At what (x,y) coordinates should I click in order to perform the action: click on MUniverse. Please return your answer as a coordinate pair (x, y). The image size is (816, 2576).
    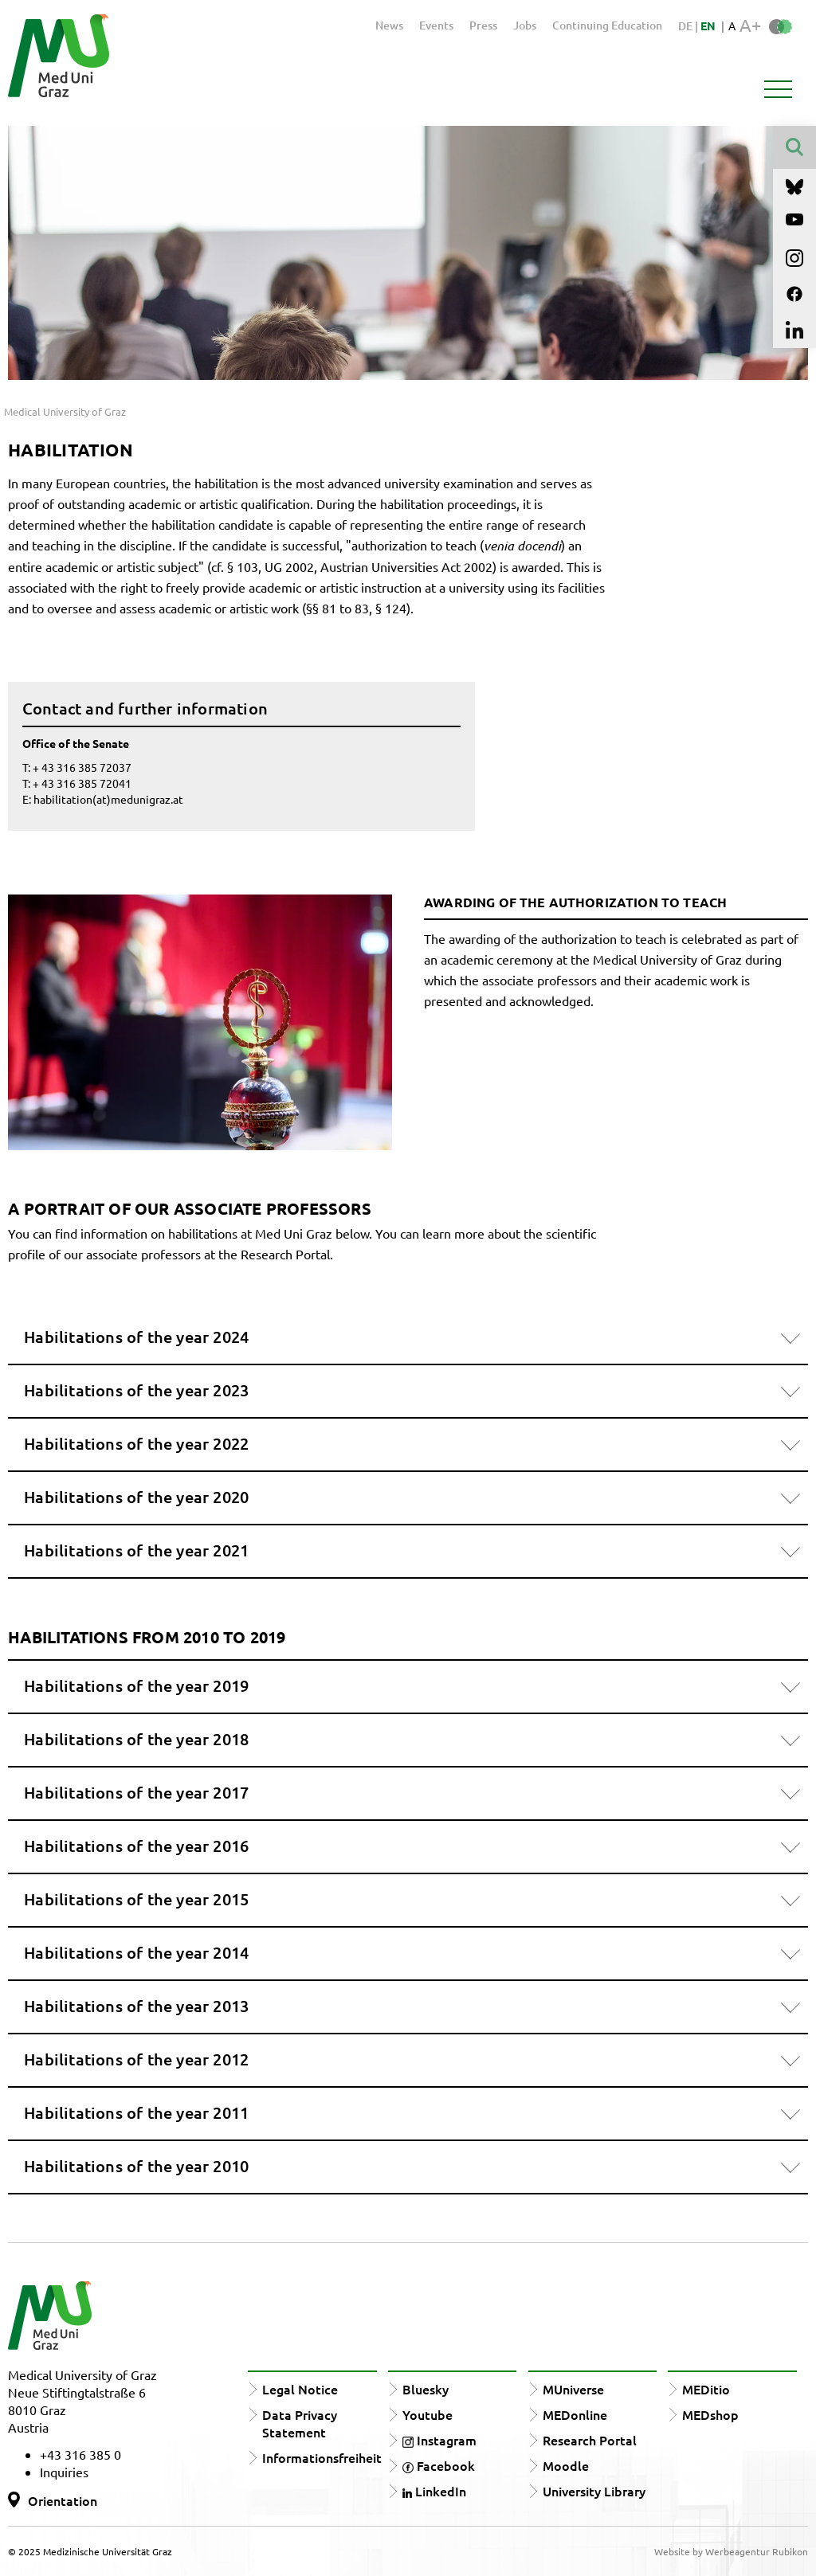
    Looking at the image, I should click on (573, 2389).